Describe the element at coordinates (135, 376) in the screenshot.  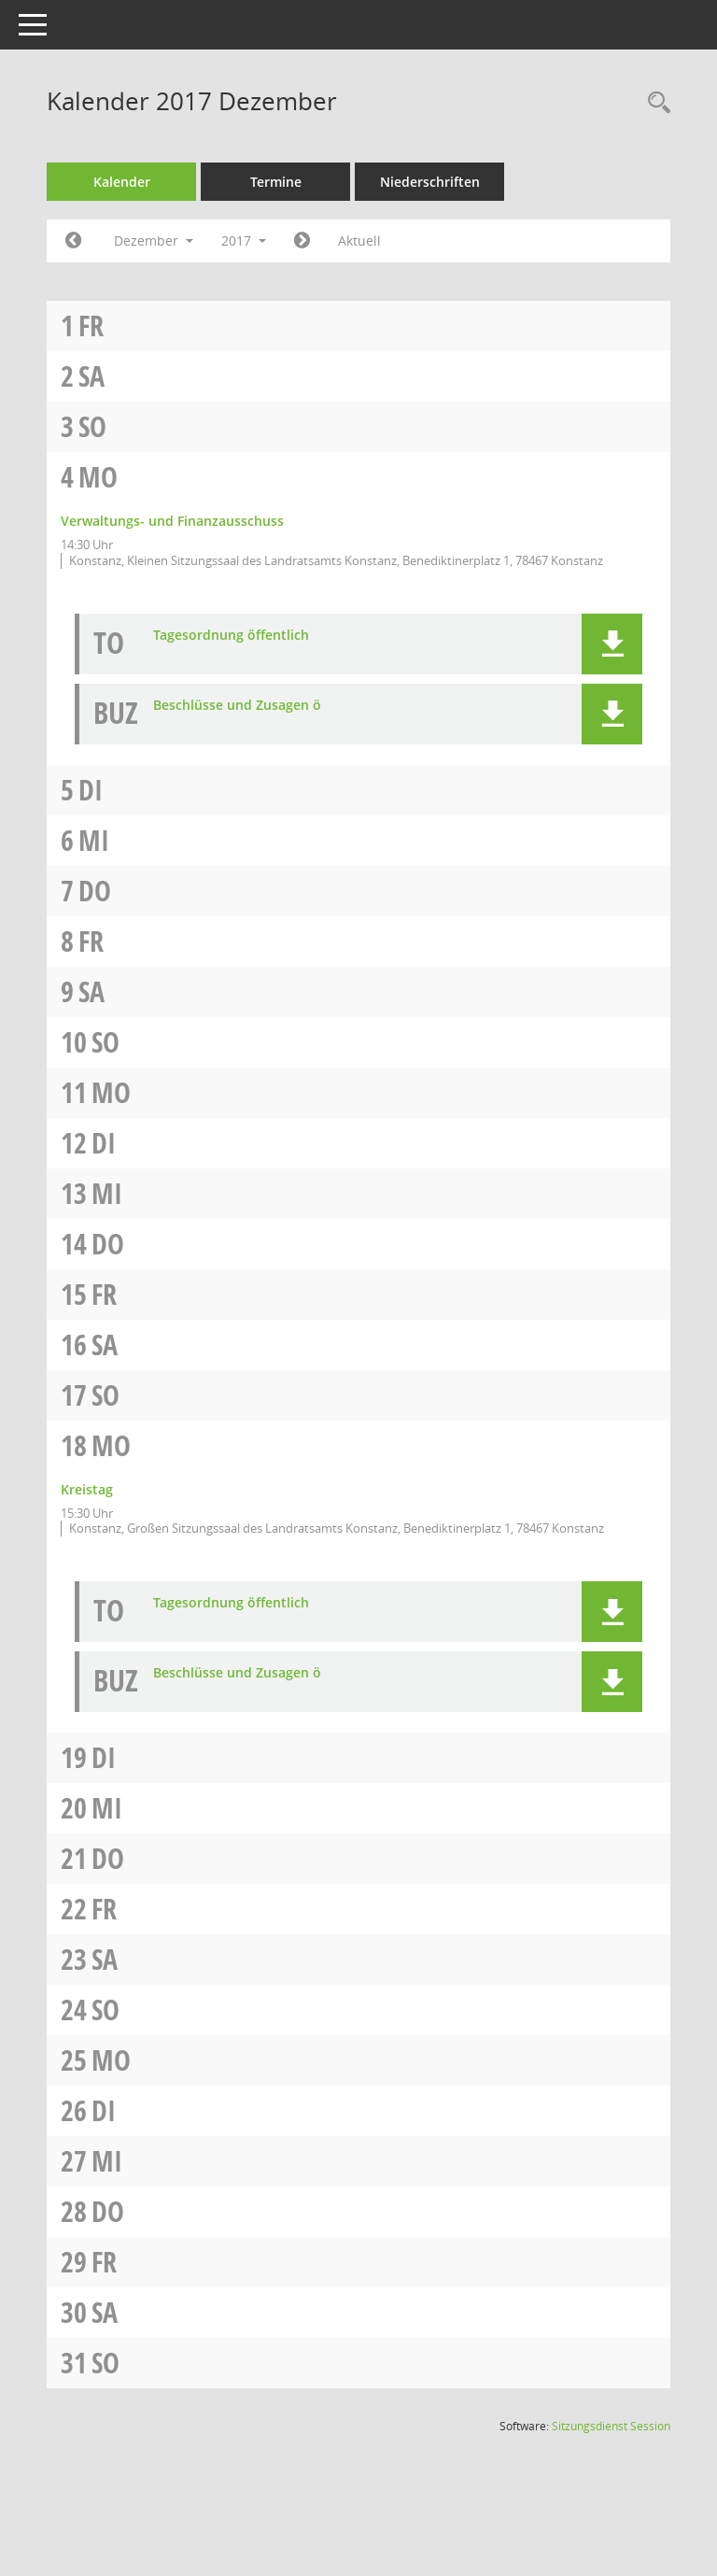
I see `Sa` at that location.